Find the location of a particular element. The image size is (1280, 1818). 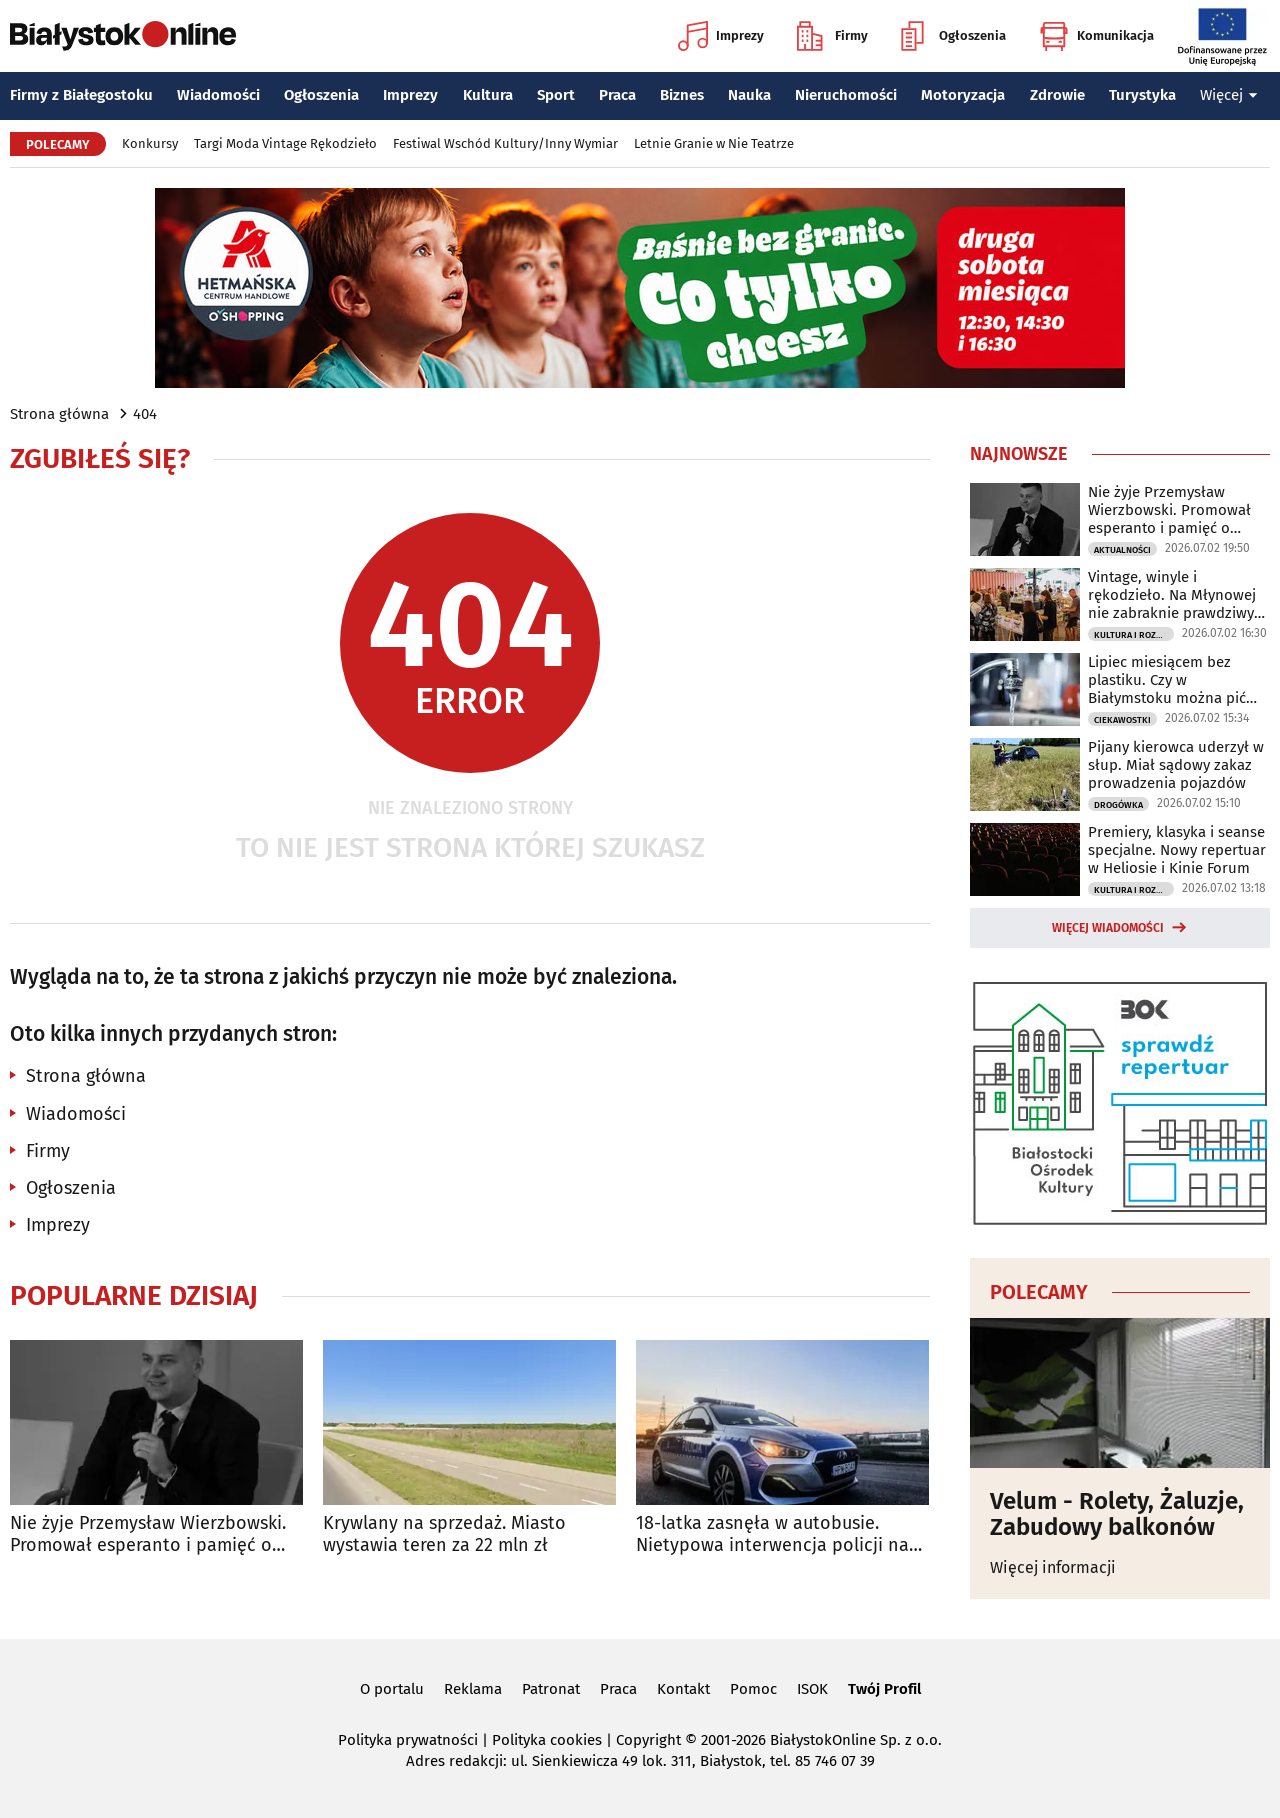

Sport is located at coordinates (556, 95).